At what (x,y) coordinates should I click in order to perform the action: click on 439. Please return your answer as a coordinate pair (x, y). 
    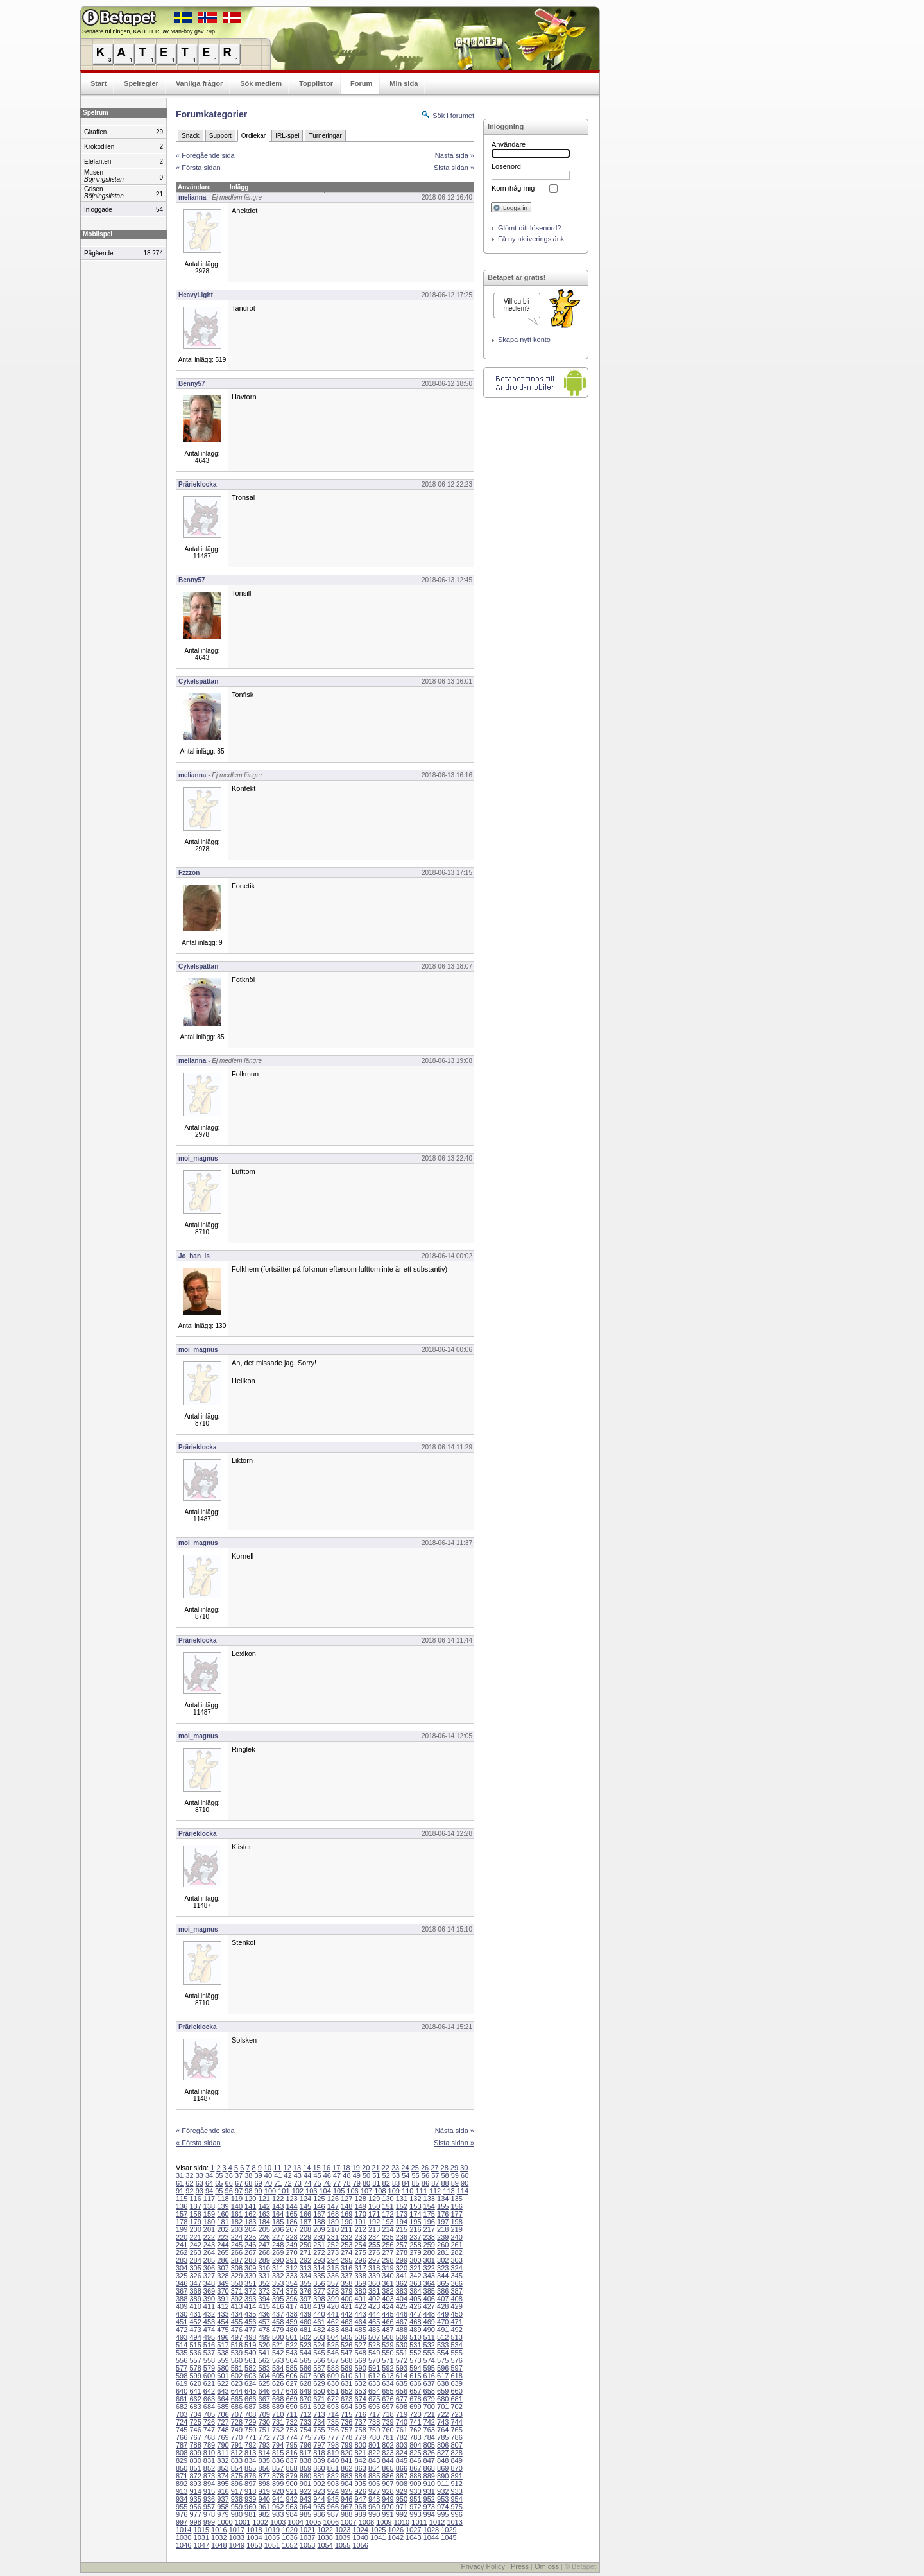
    Looking at the image, I should click on (305, 2314).